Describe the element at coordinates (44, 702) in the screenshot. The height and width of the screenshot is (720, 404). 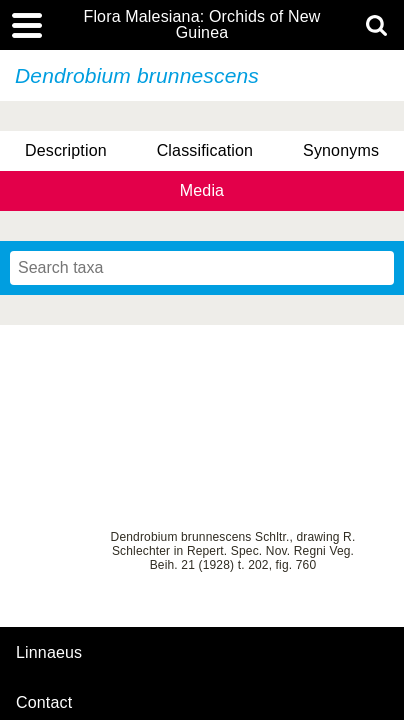
I see `contact` at that location.